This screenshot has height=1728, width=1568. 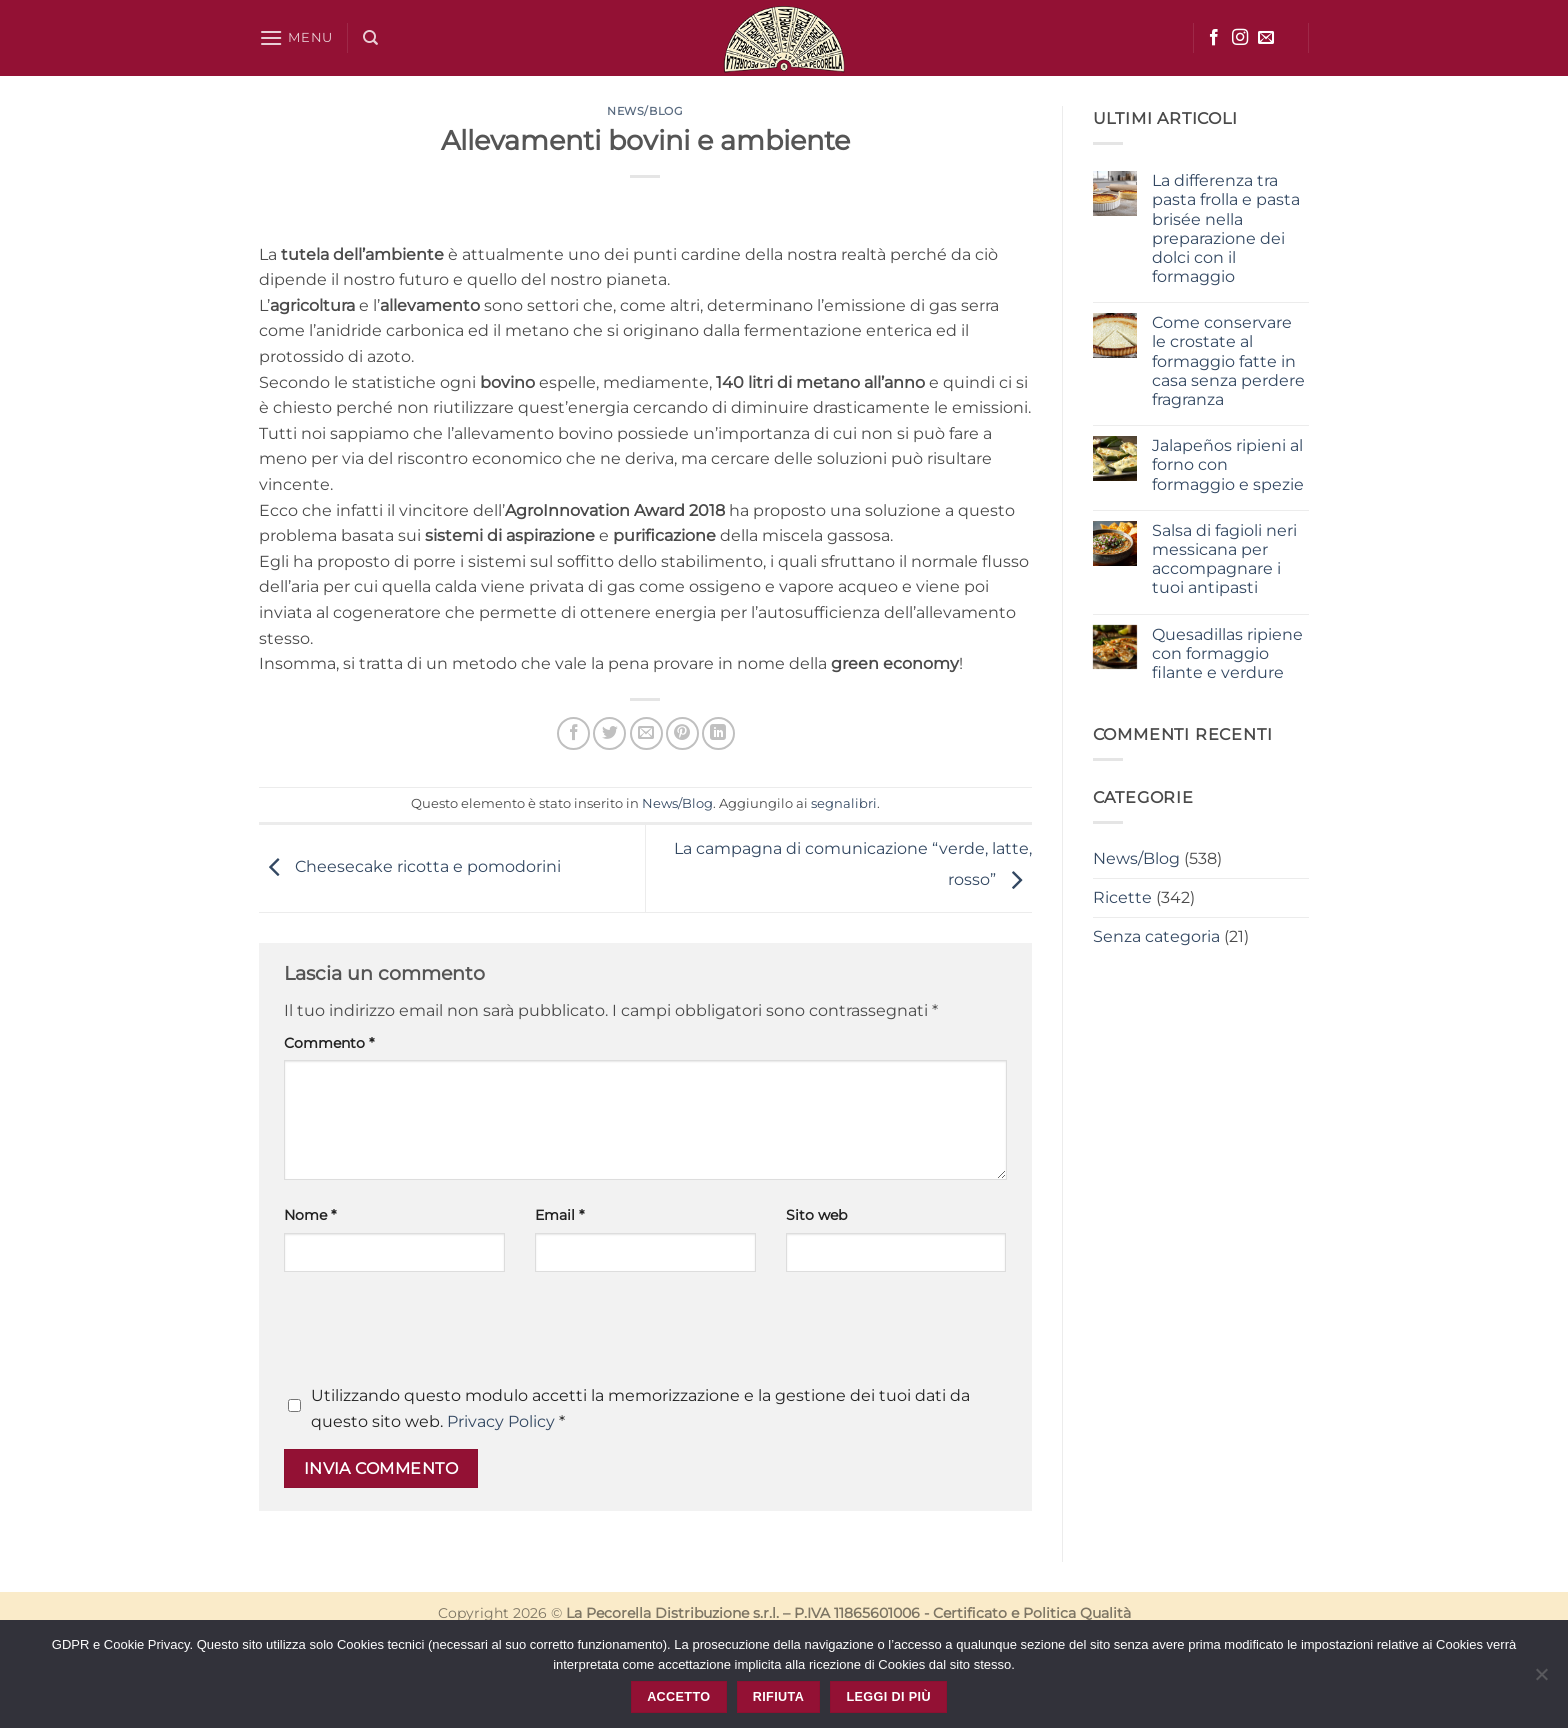 What do you see at coordinates (888, 1697) in the screenshot?
I see `Leggi di più` at bounding box center [888, 1697].